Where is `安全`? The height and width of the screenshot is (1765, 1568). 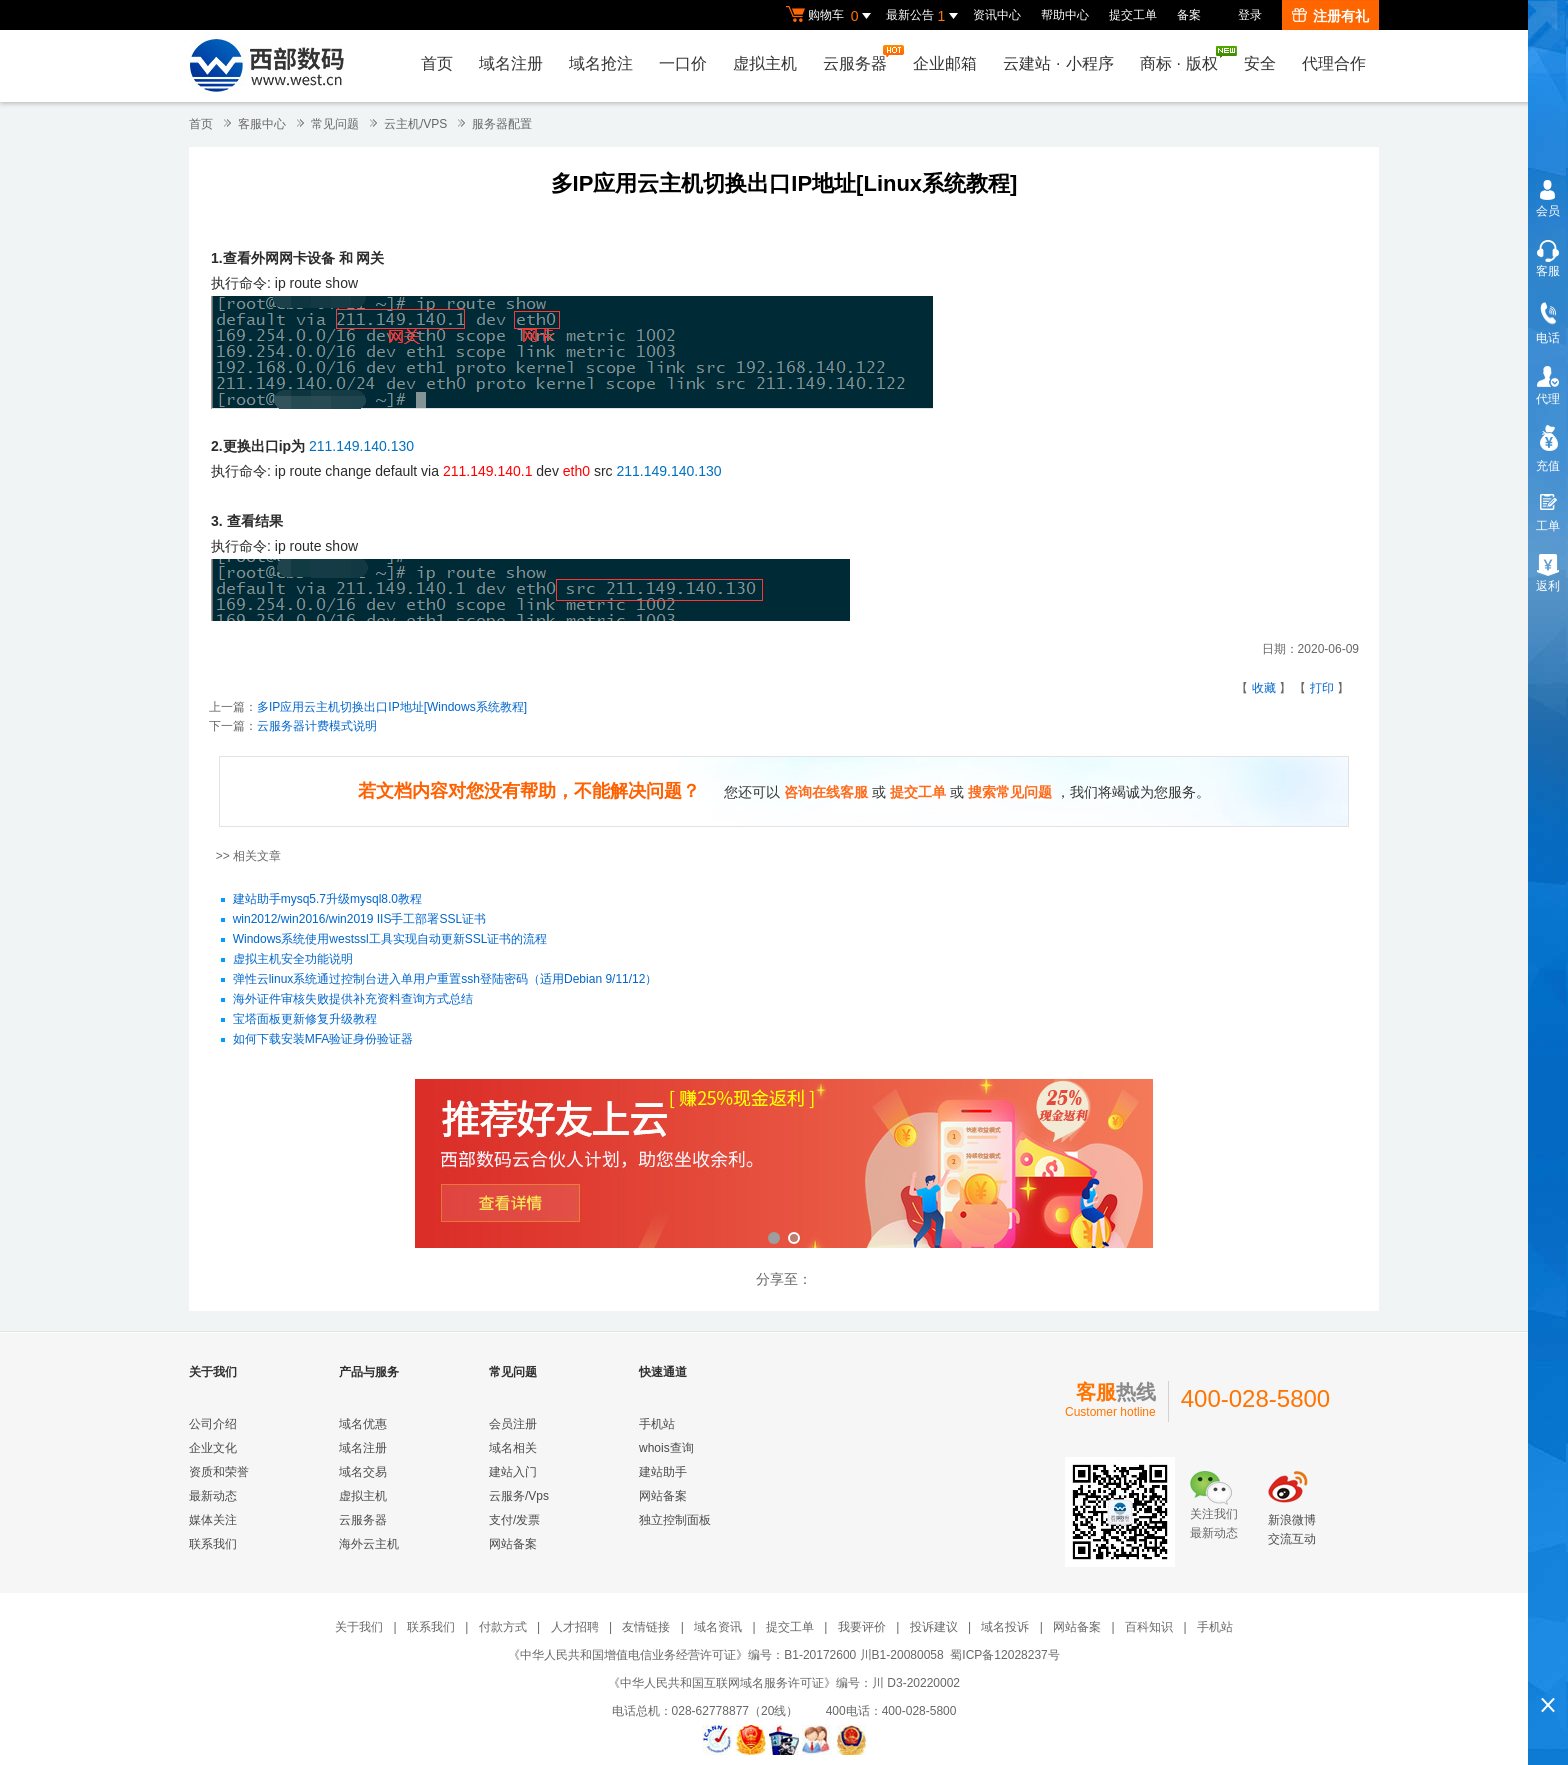
安全 is located at coordinates (1260, 63).